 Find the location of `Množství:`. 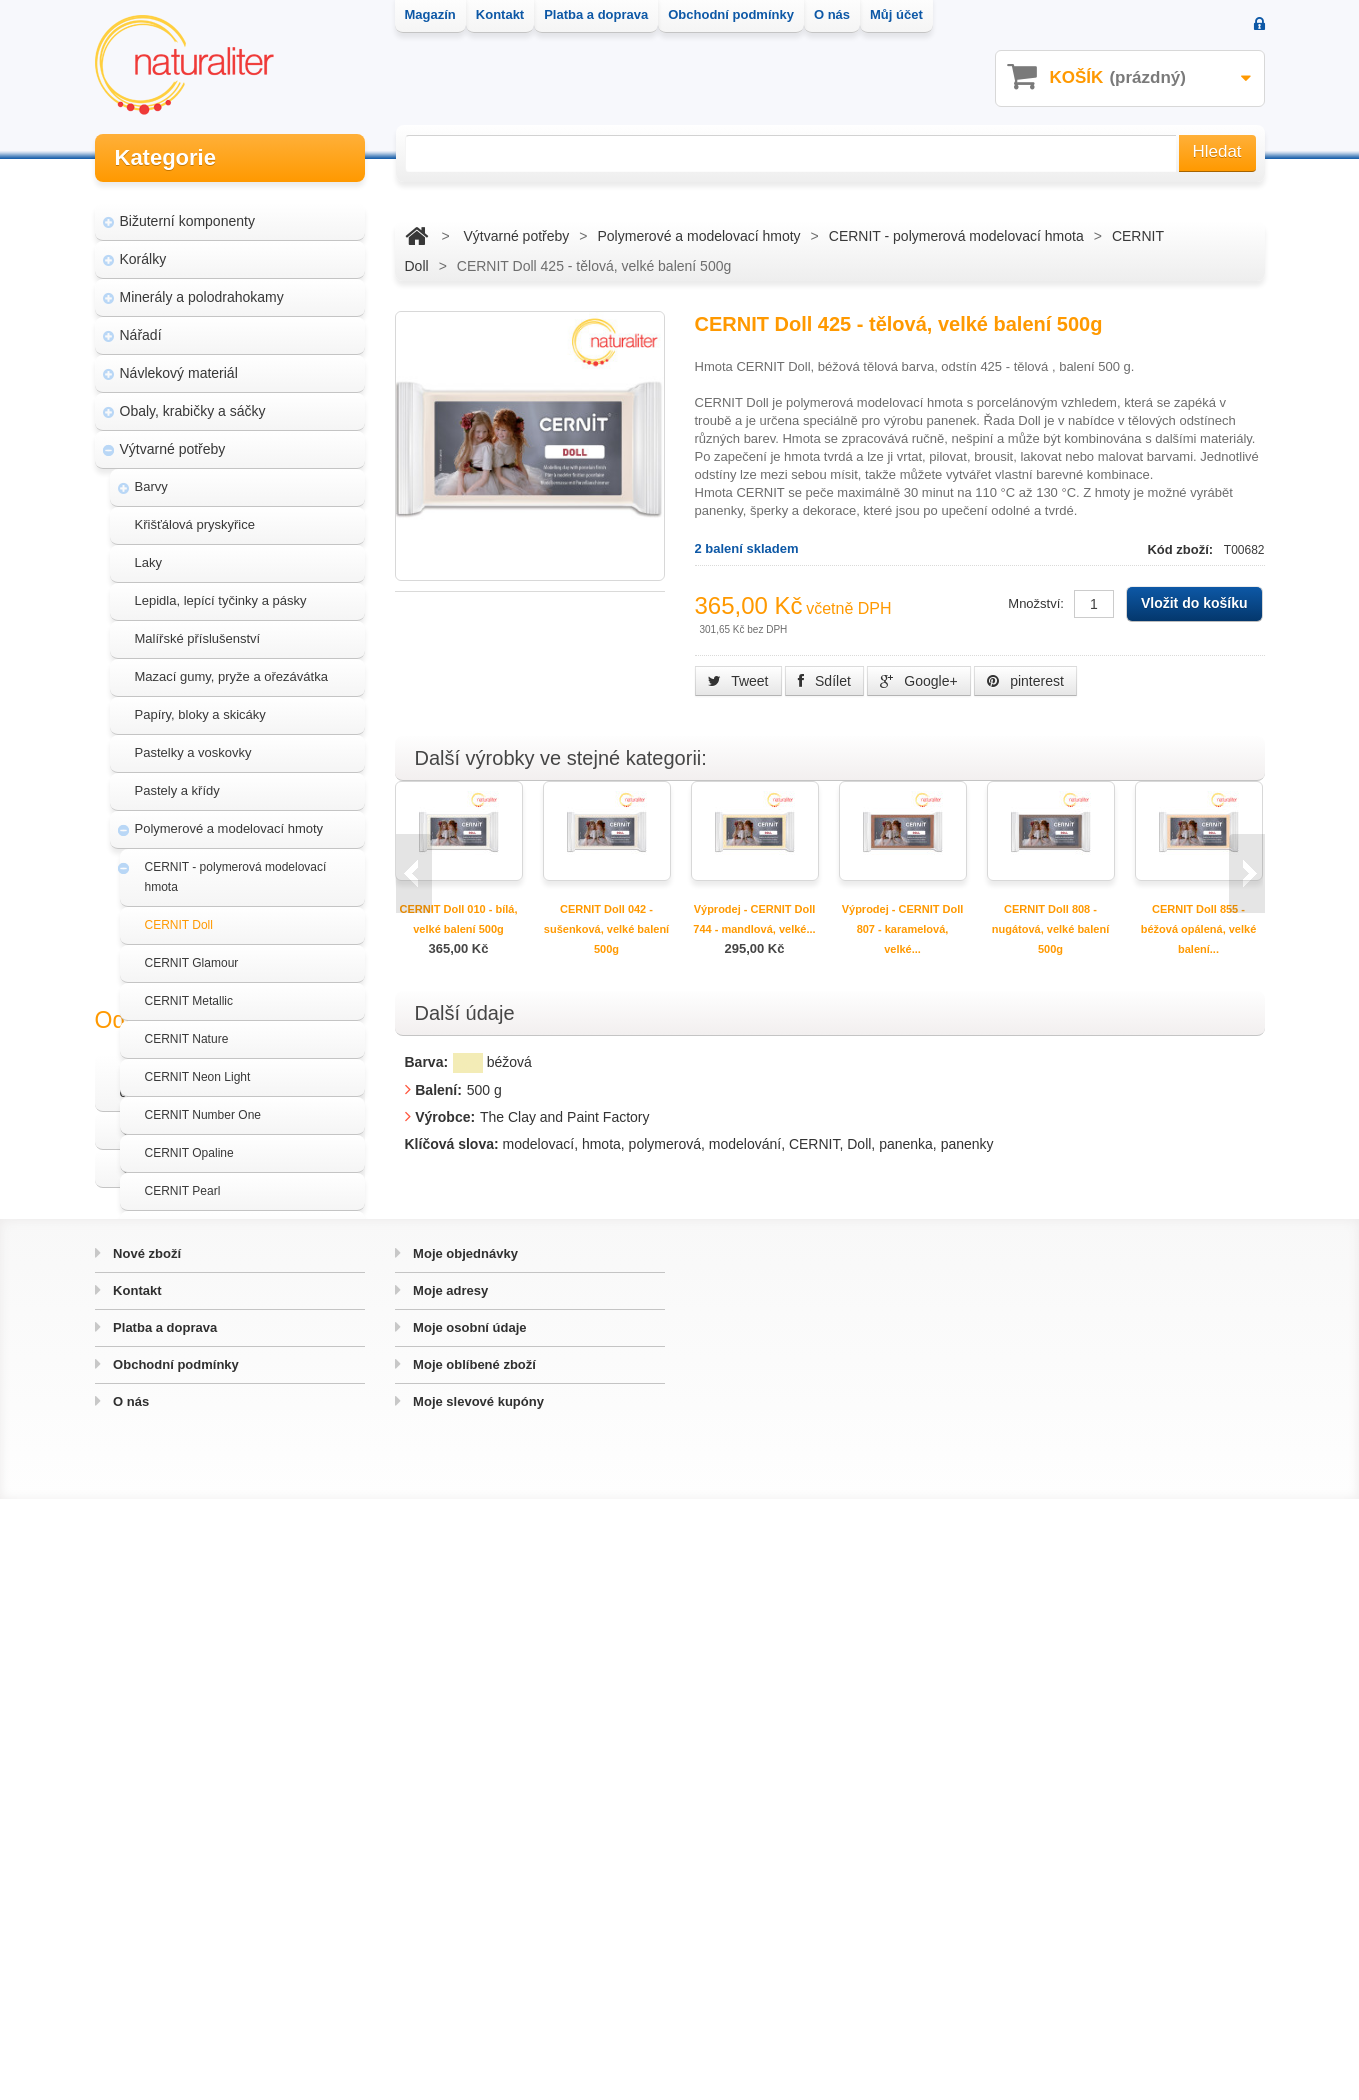

Množství: is located at coordinates (1036, 603).